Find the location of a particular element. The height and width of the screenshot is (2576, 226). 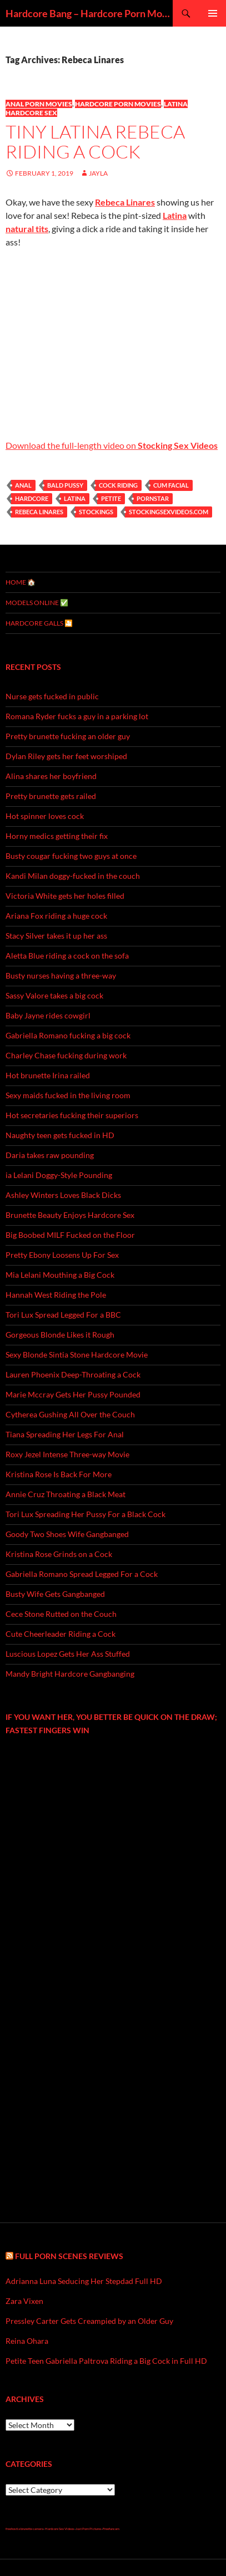

Gabriella Romano fucking a big cock is located at coordinates (68, 1035).